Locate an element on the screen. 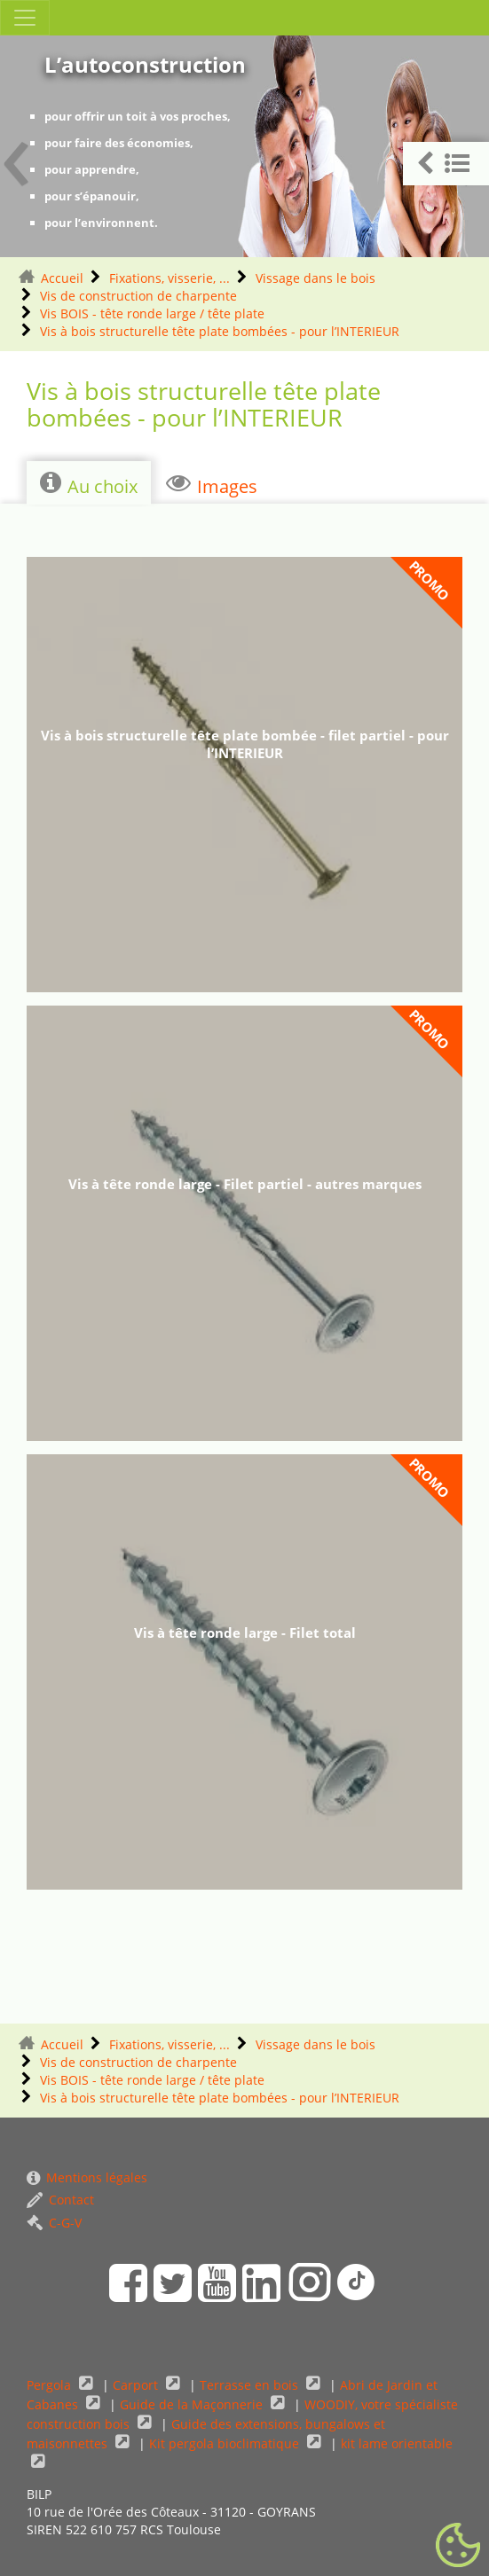 Image resolution: width=489 pixels, height=2576 pixels. Contact is located at coordinates (60, 2199).